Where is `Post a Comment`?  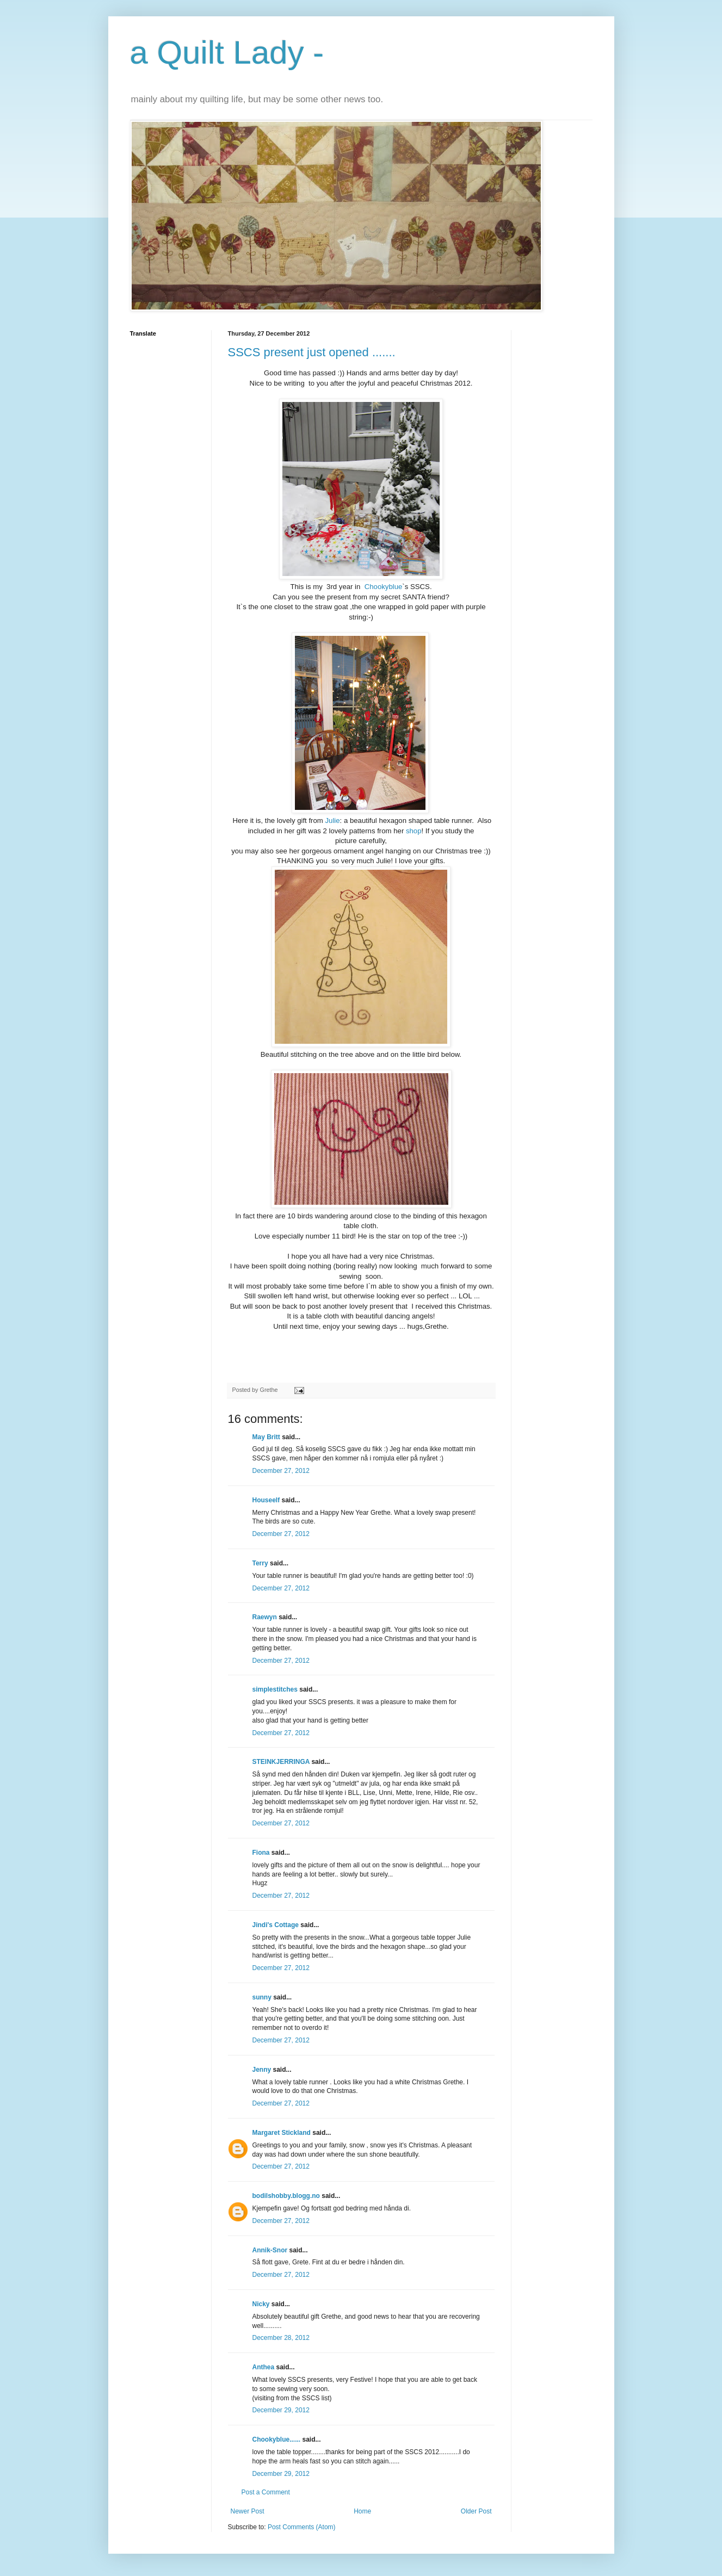 Post a Comment is located at coordinates (266, 2492).